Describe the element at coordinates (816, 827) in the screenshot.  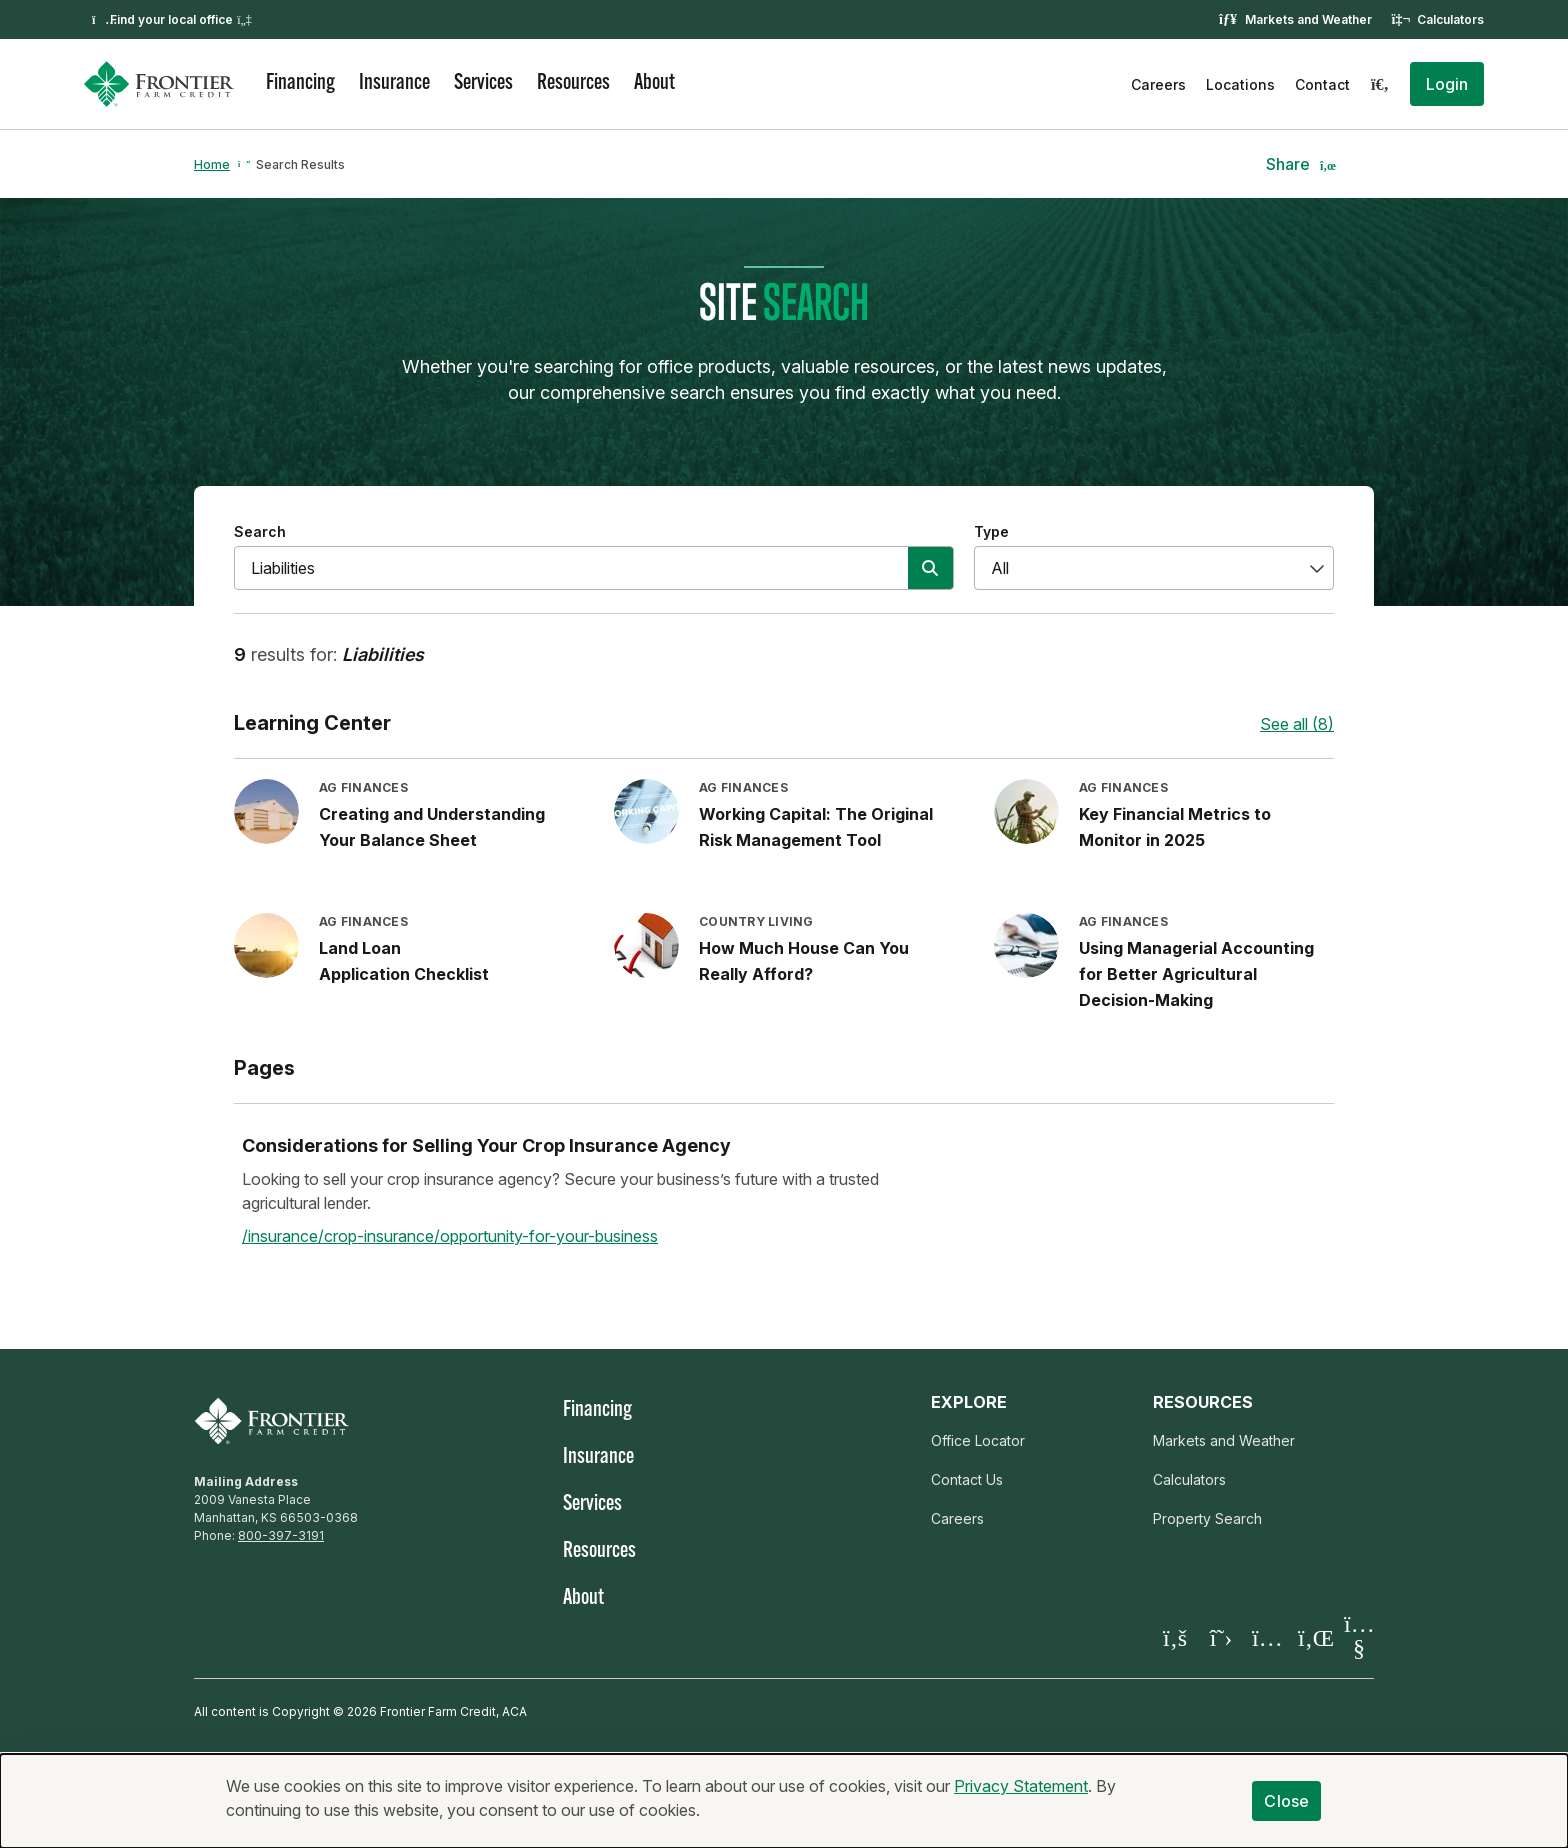
I see `Working Capital: The Original Risk Management Tool` at that location.